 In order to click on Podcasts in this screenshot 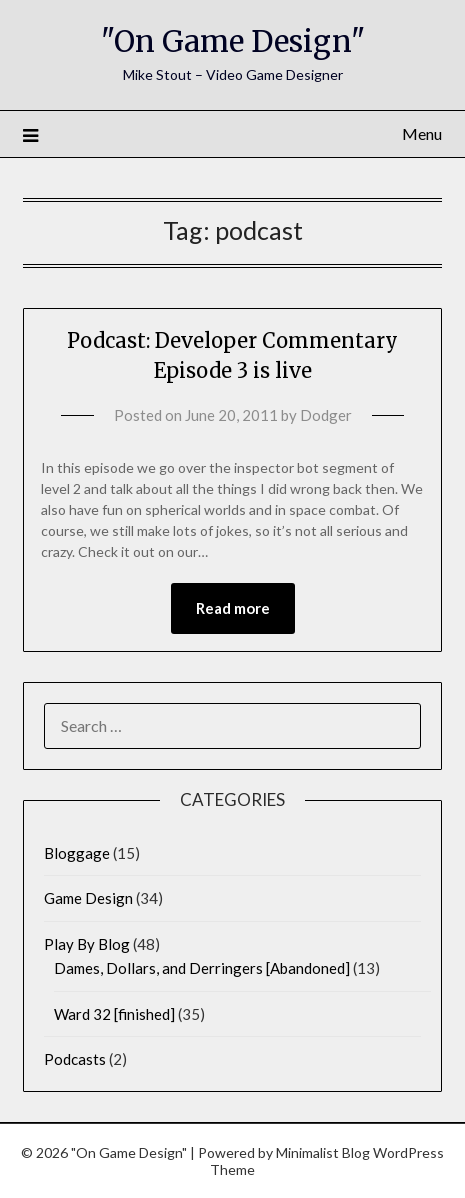, I will do `click(75, 1059)`.